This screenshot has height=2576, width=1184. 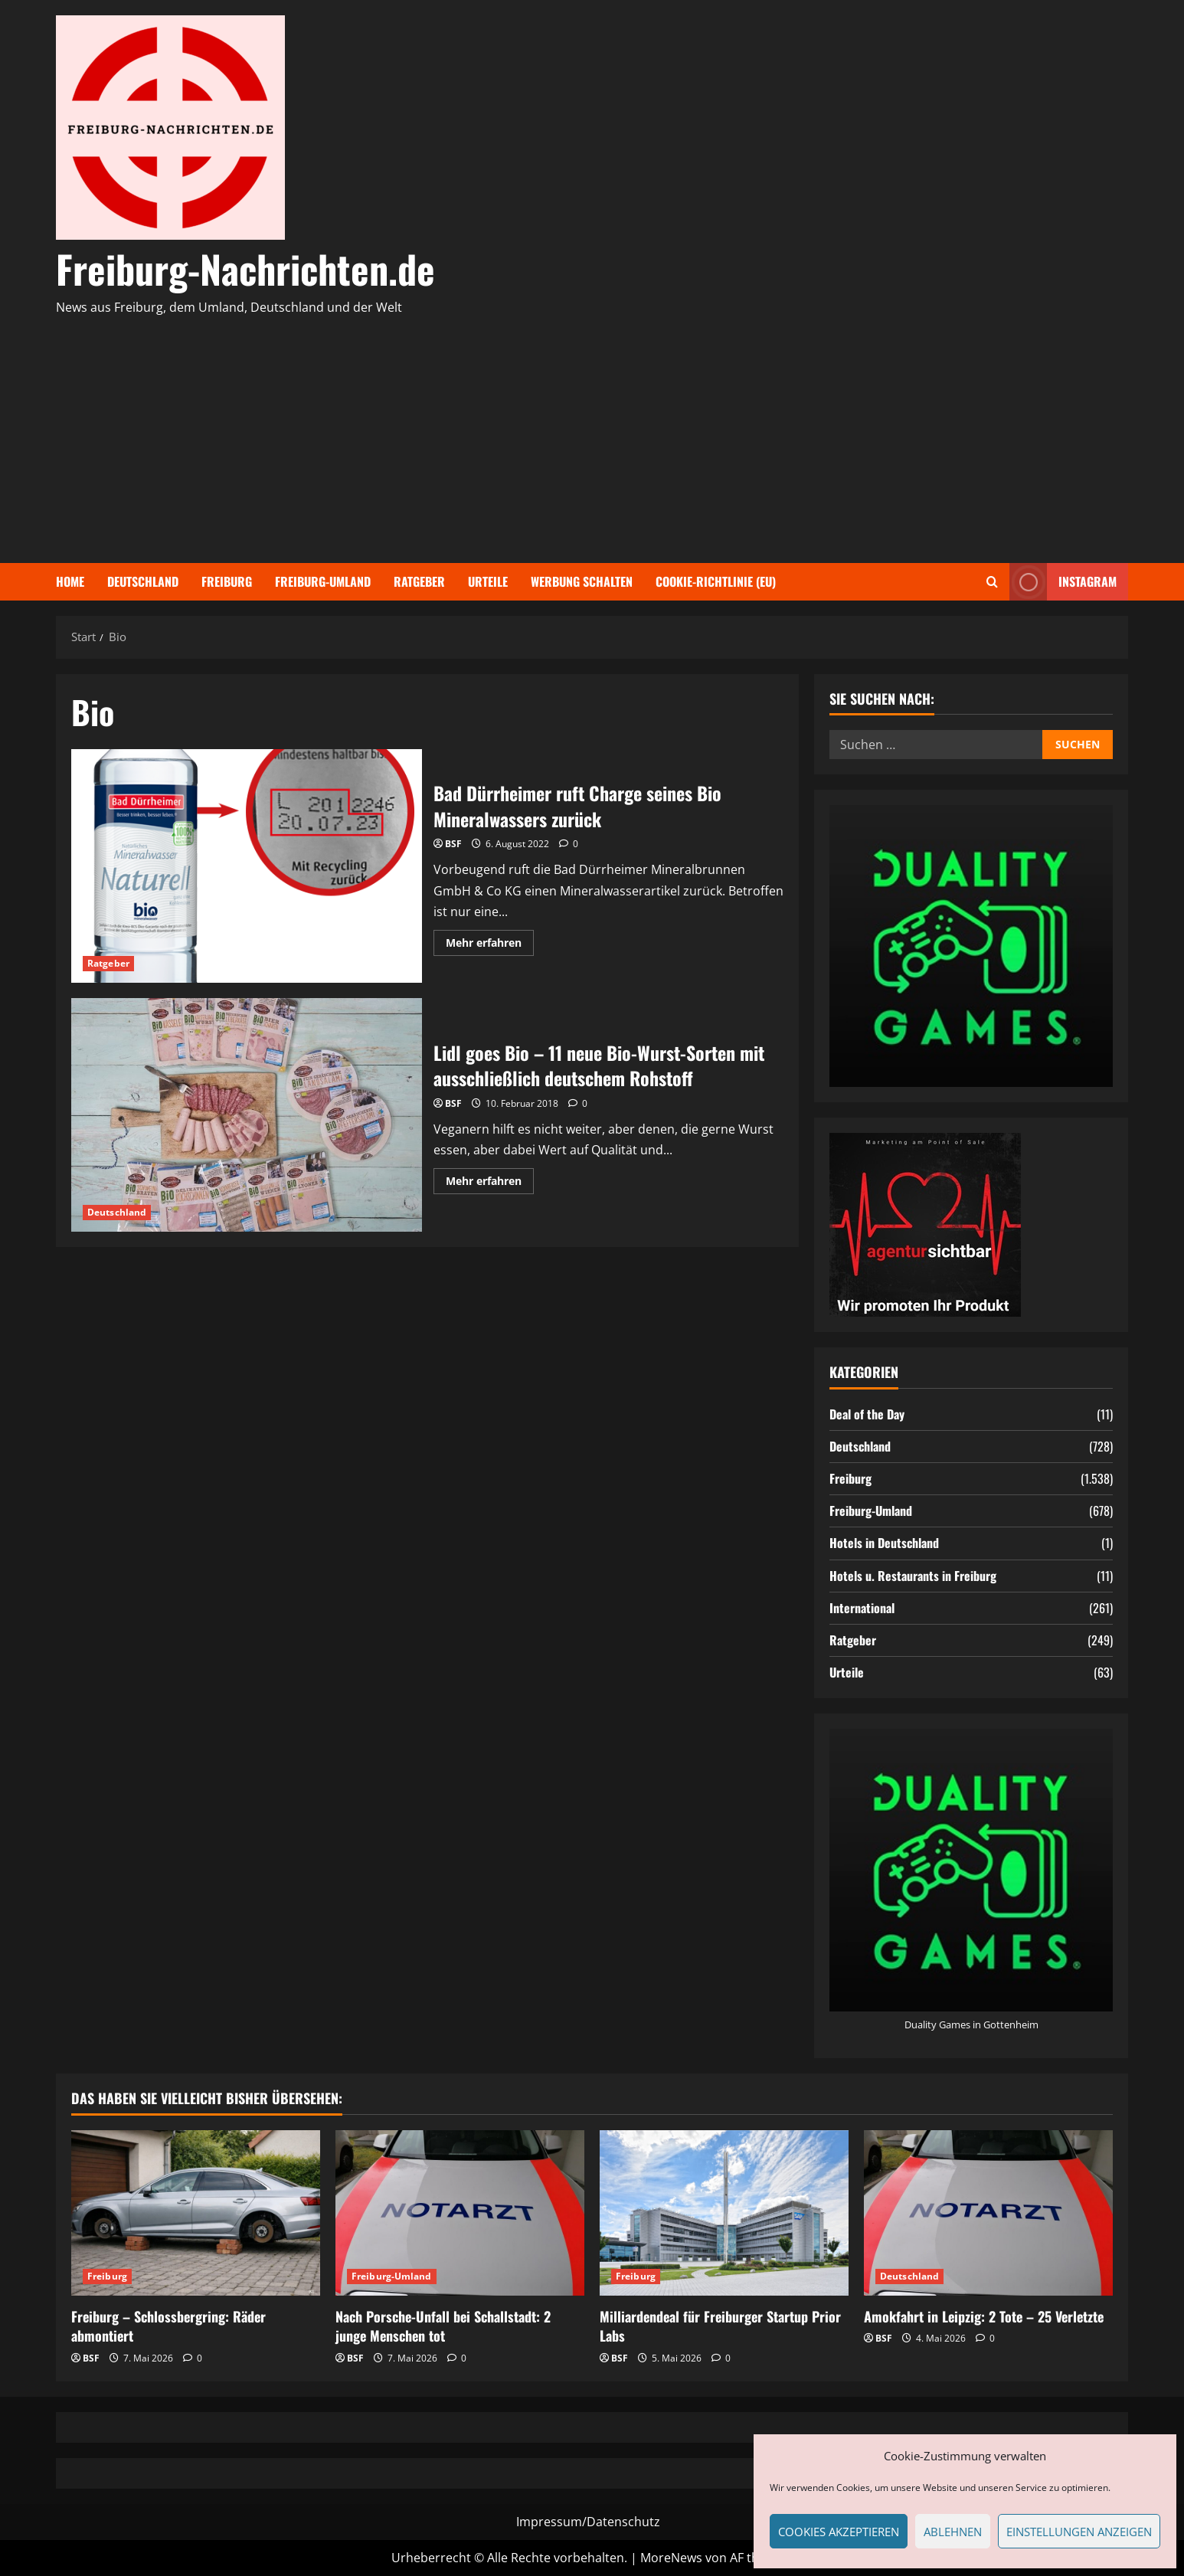 What do you see at coordinates (459, 2213) in the screenshot?
I see `[Nach Porsche-Unfall bei Schallstadt: 2 junge Menschen tot]` at bounding box center [459, 2213].